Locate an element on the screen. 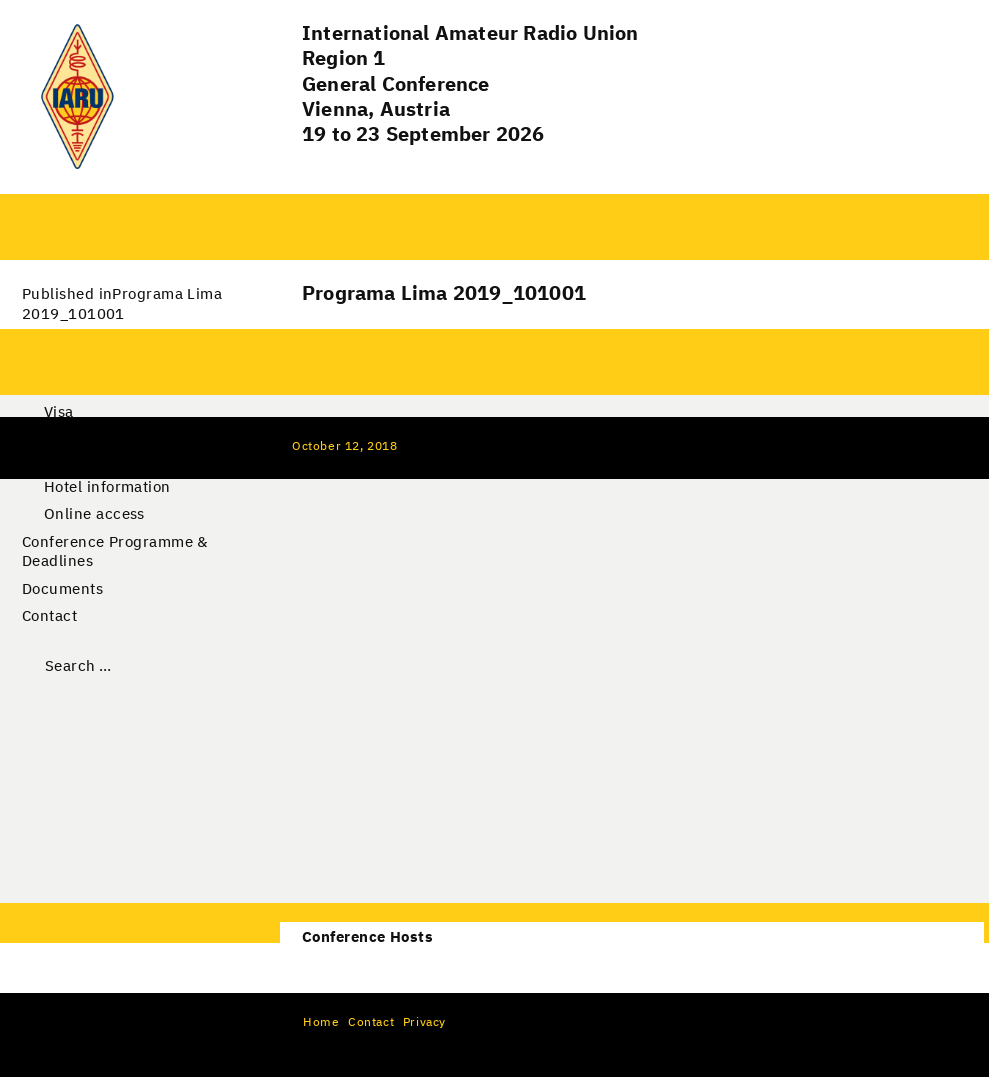 This screenshot has height=1077, width=989. Online access is located at coordinates (94, 514).